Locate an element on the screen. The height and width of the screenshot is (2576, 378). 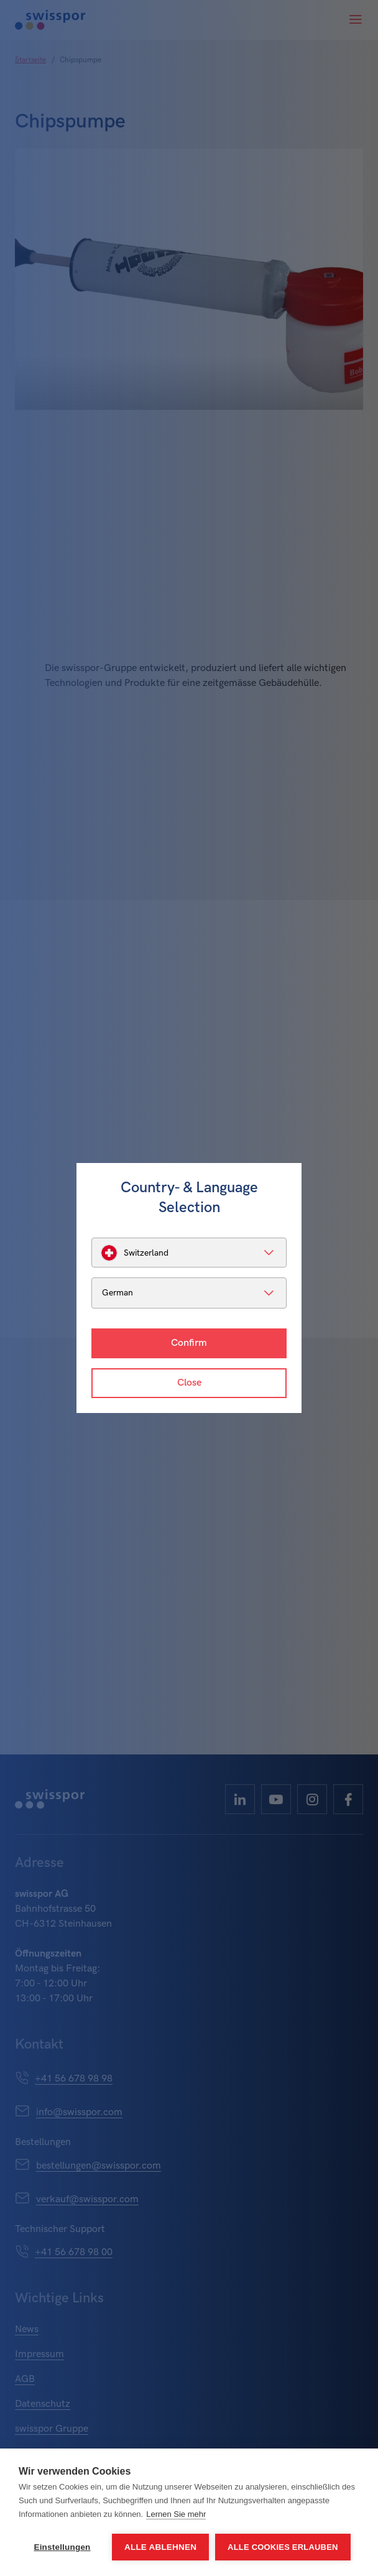
Einstellungen is located at coordinates (62, 2547).